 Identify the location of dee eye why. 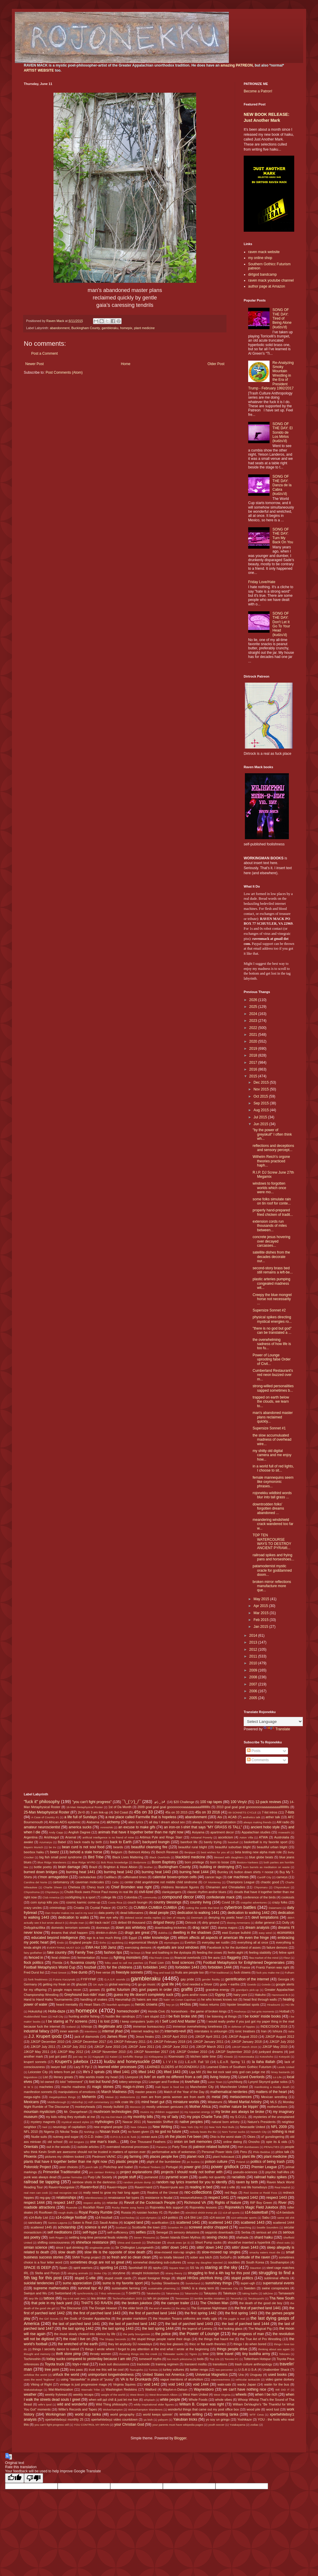
(109, 1917).